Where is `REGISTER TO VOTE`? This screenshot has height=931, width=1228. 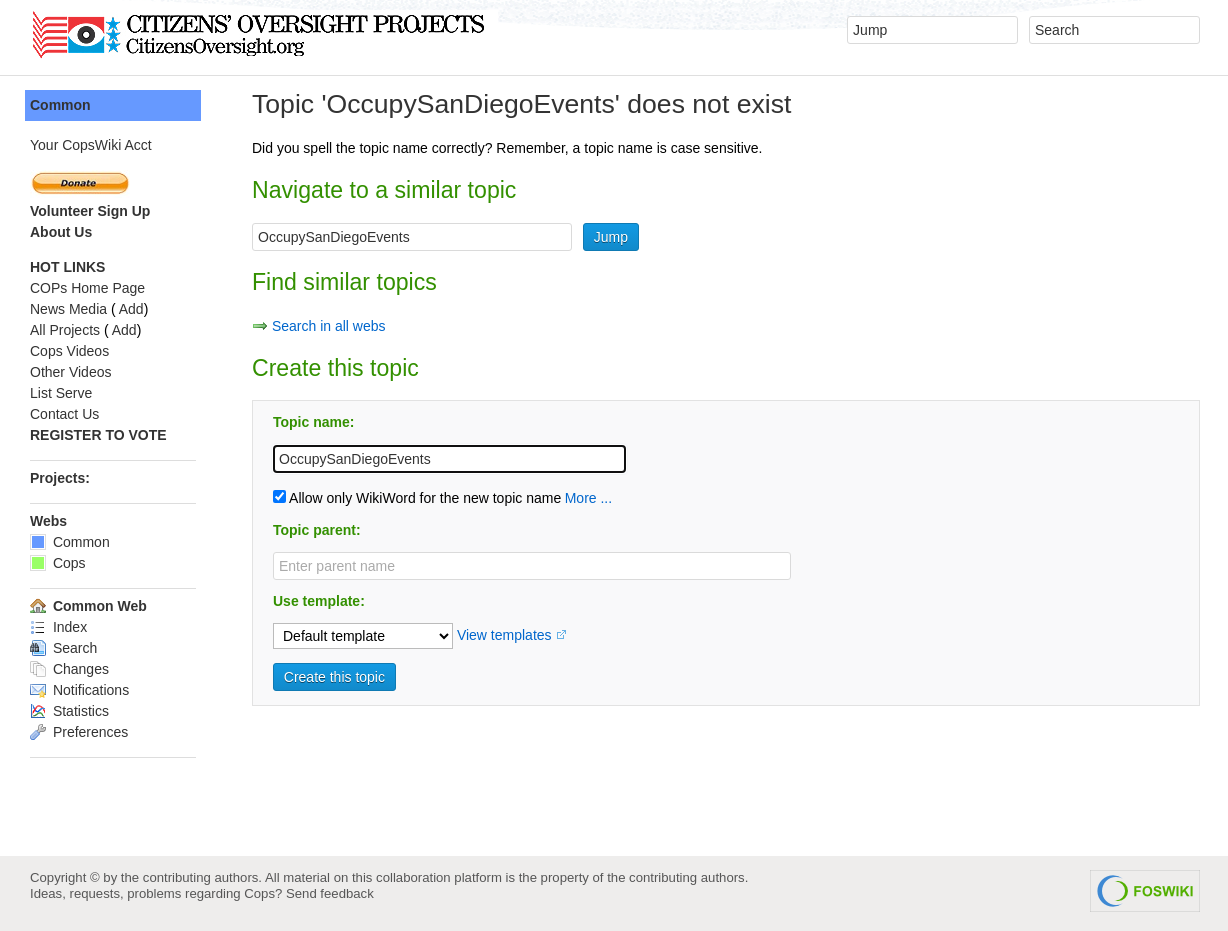 REGISTER TO VOTE is located at coordinates (98, 435).